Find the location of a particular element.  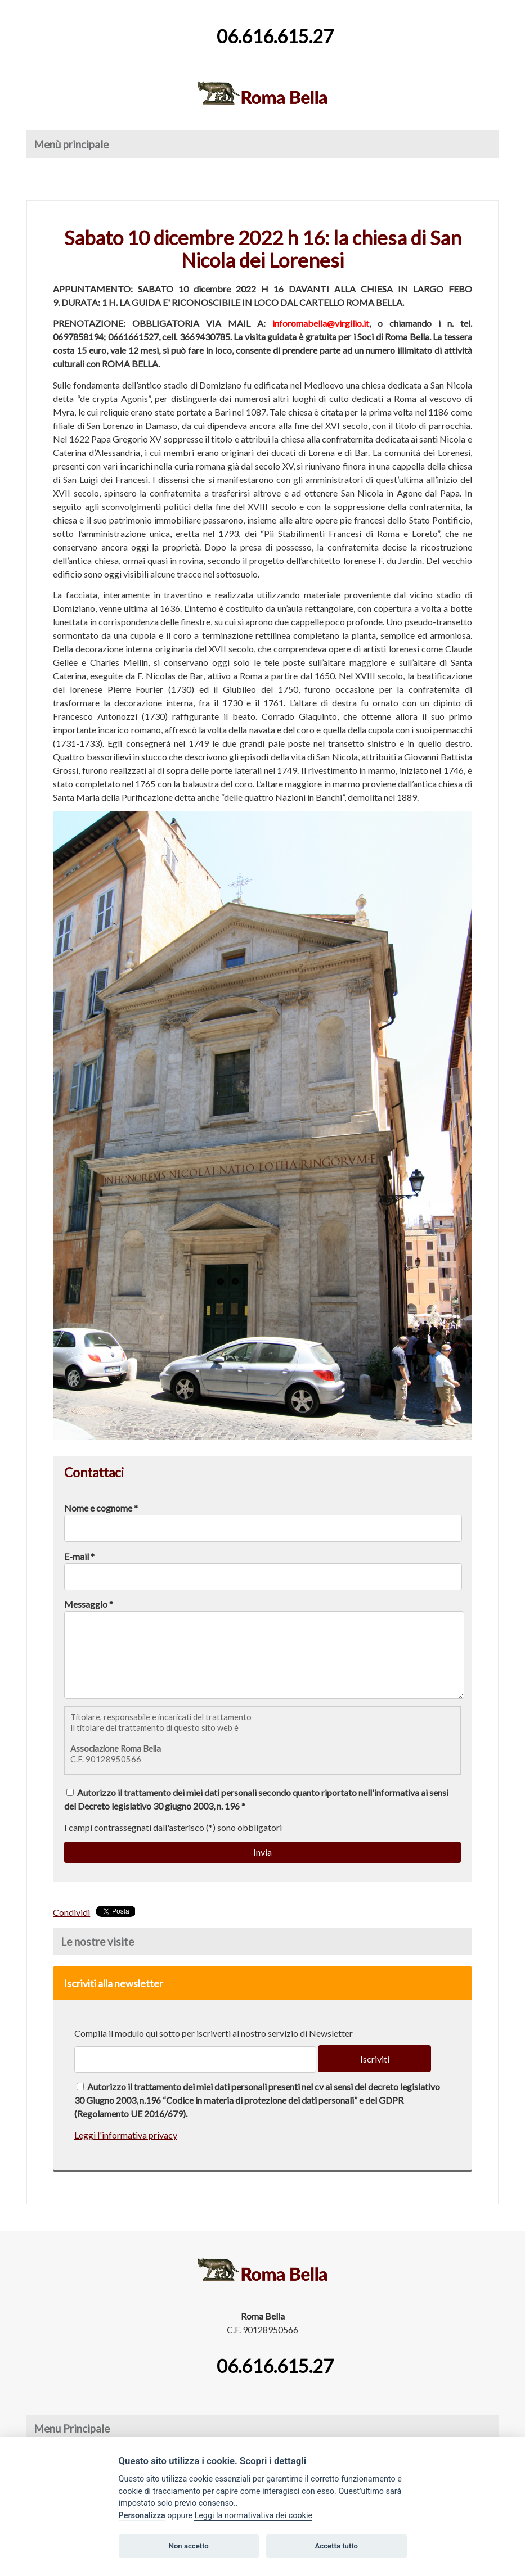

Non accetto is located at coordinates (189, 2546).